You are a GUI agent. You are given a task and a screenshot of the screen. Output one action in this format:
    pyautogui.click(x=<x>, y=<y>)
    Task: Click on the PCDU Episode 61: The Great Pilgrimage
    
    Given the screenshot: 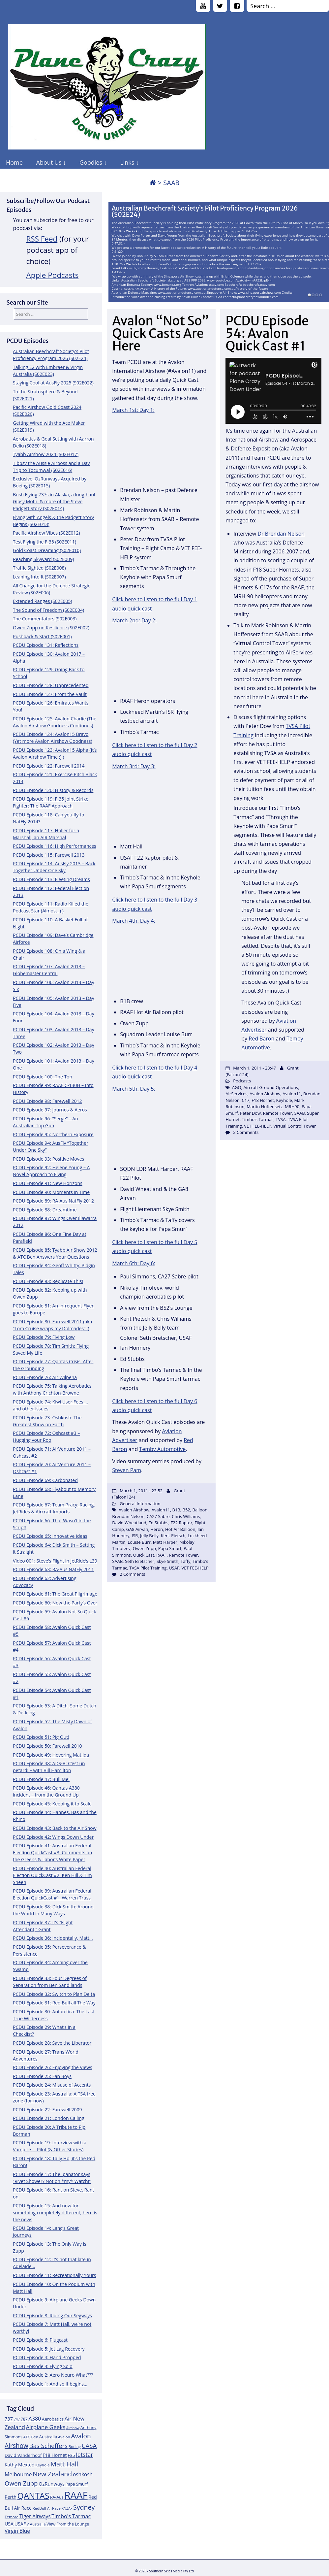 What is the action you would take?
    pyautogui.click(x=55, y=1594)
    